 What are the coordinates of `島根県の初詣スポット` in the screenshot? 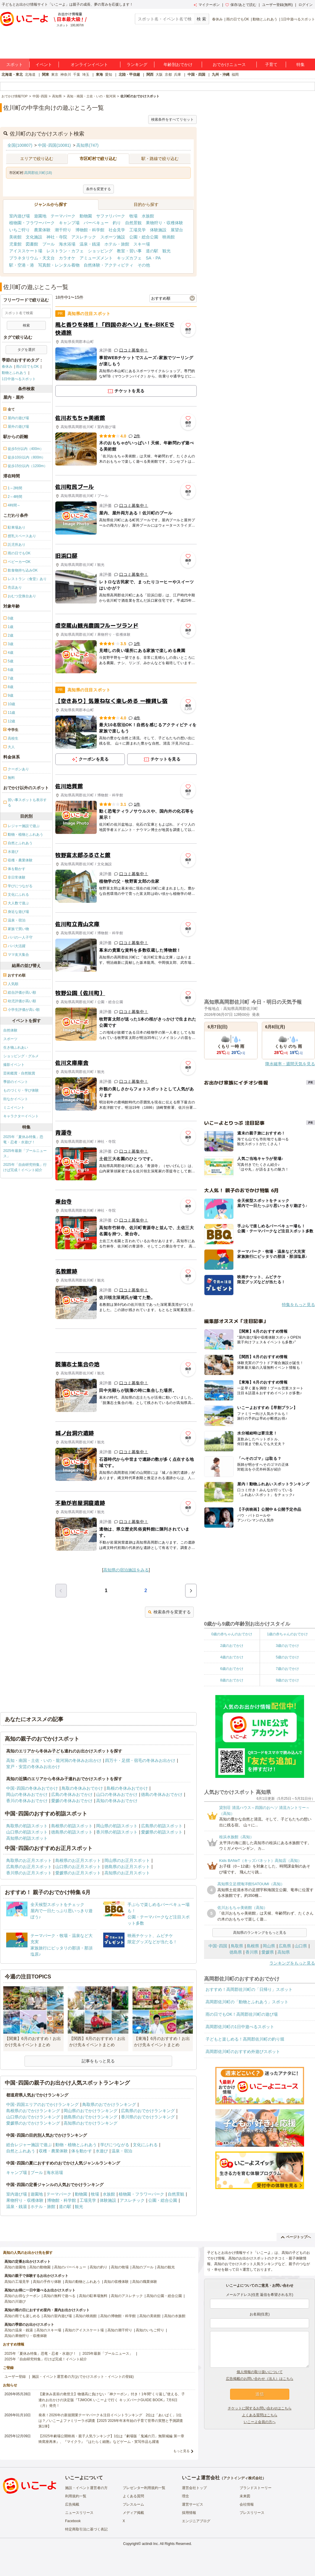 It's located at (72, 1825).